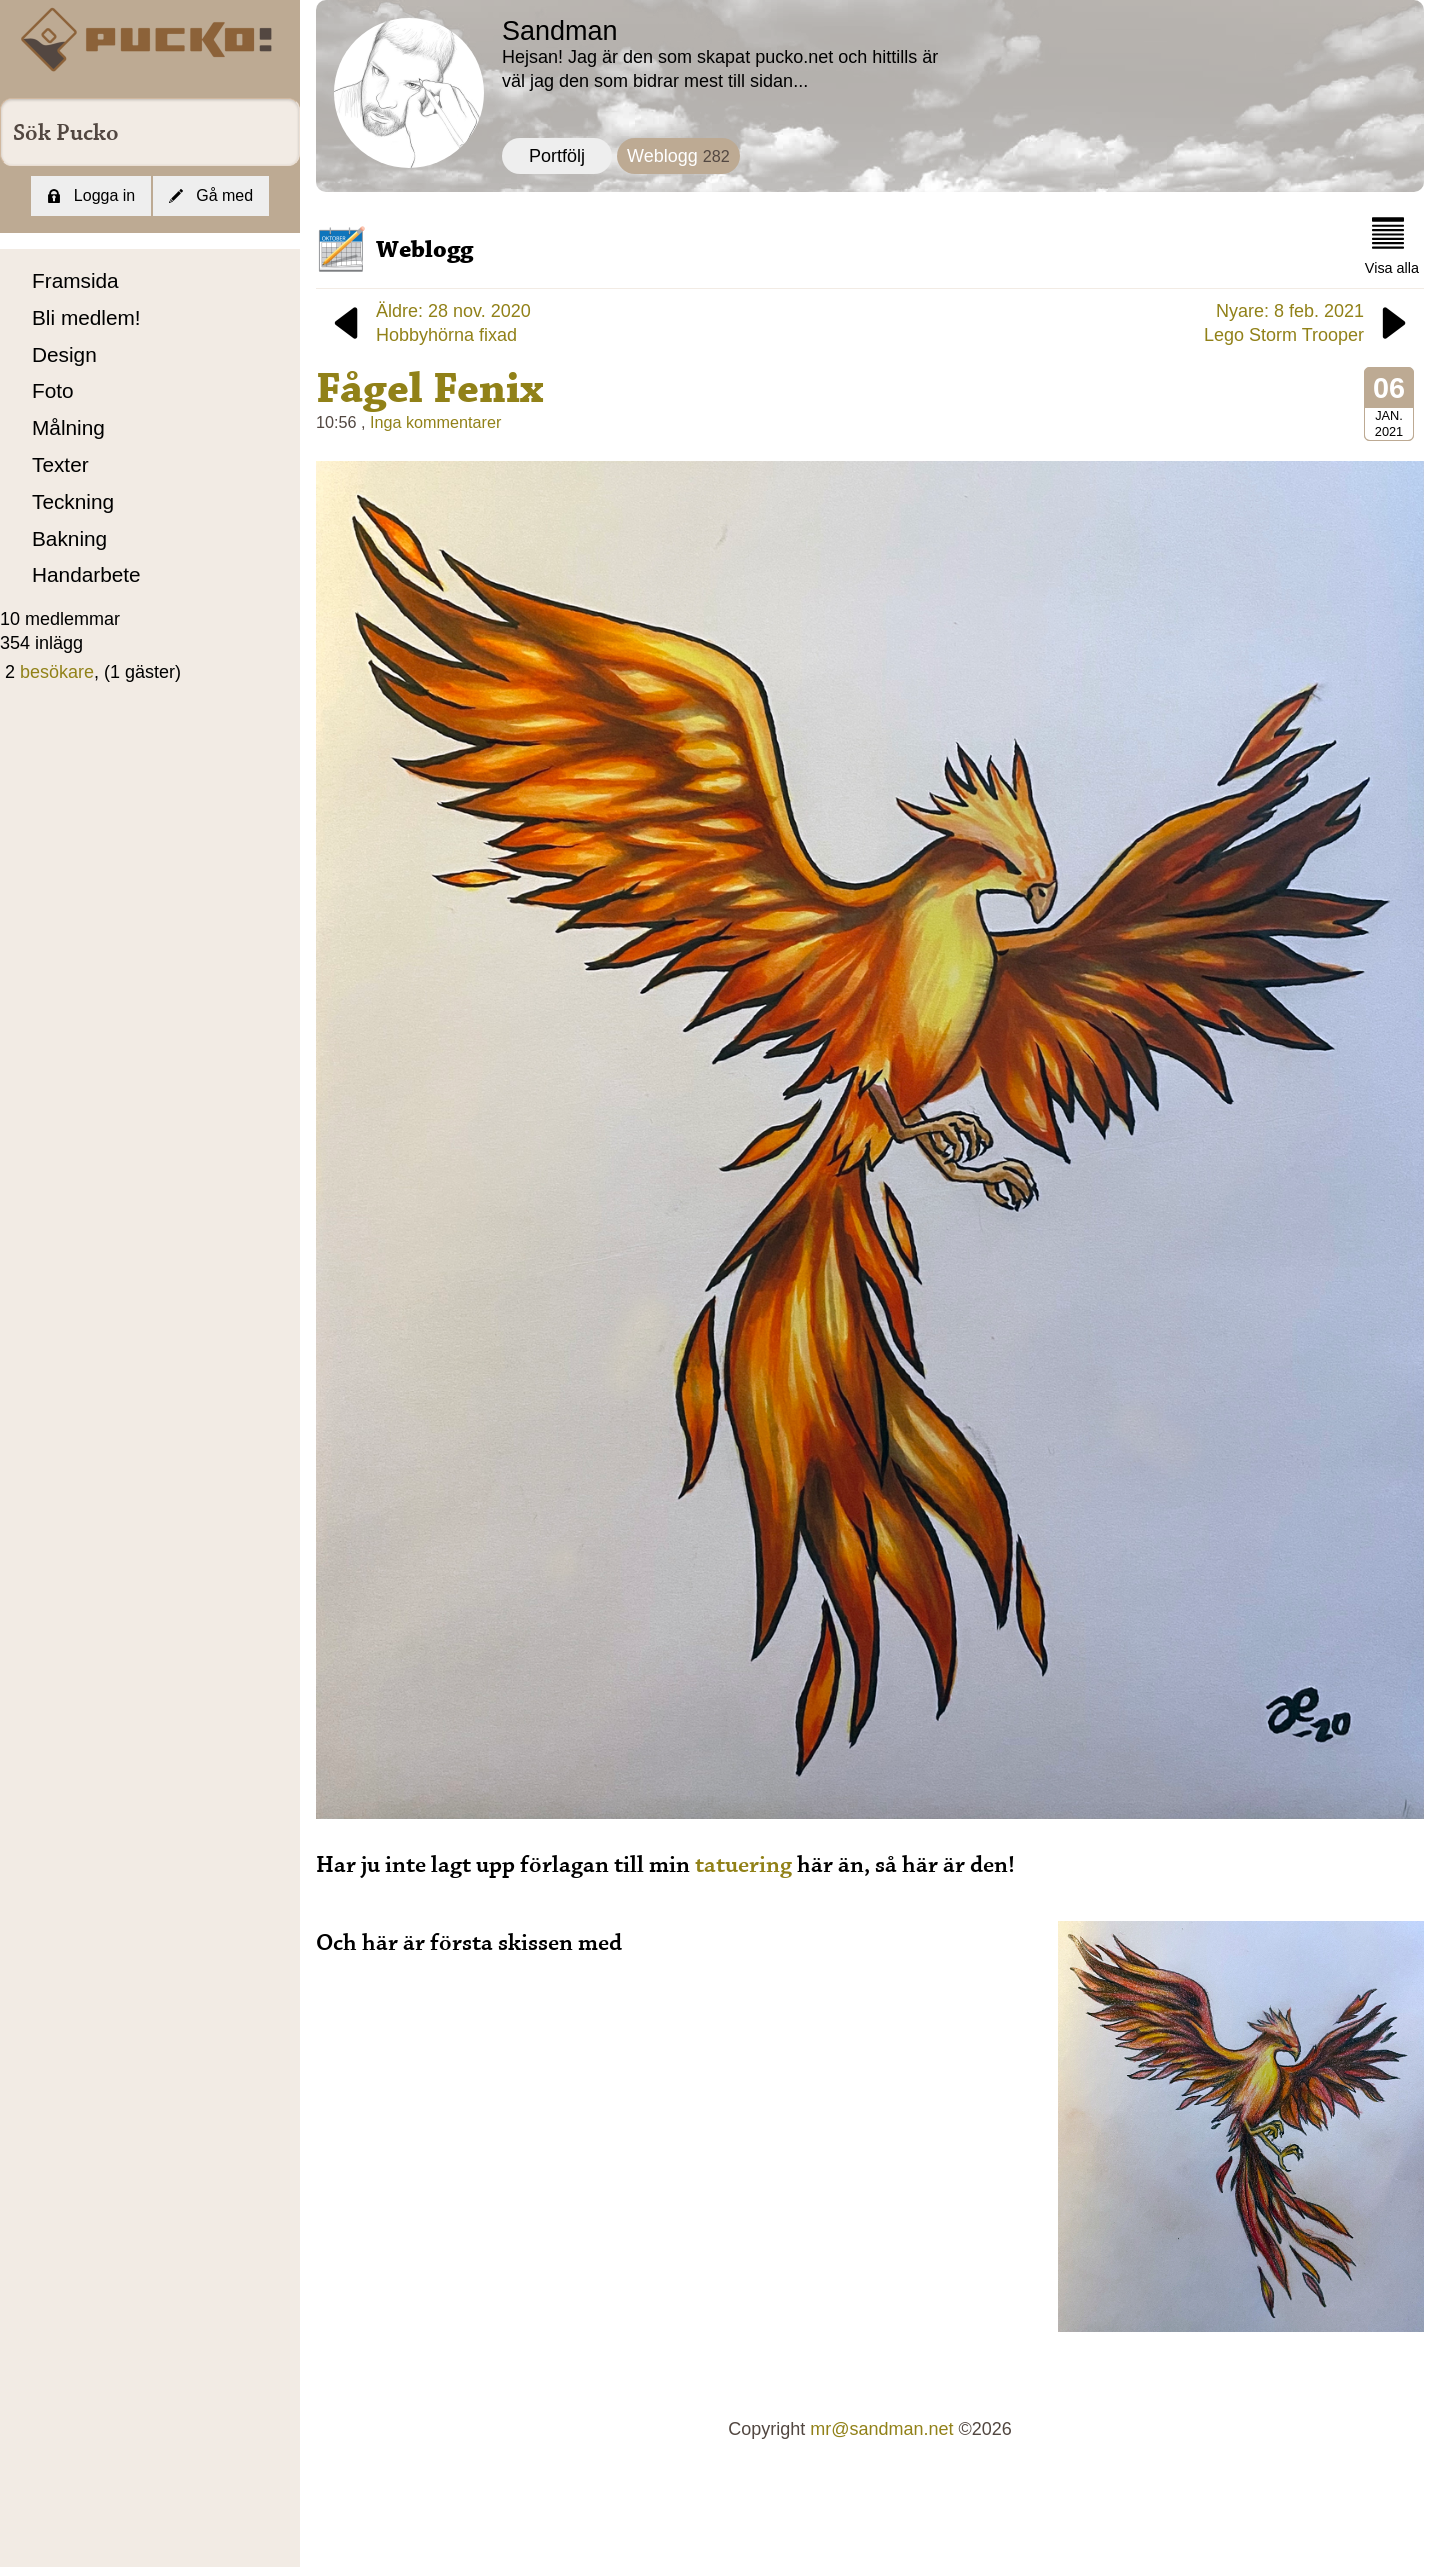 This screenshot has height=2567, width=1440. What do you see at coordinates (69, 538) in the screenshot?
I see `Bakning` at bounding box center [69, 538].